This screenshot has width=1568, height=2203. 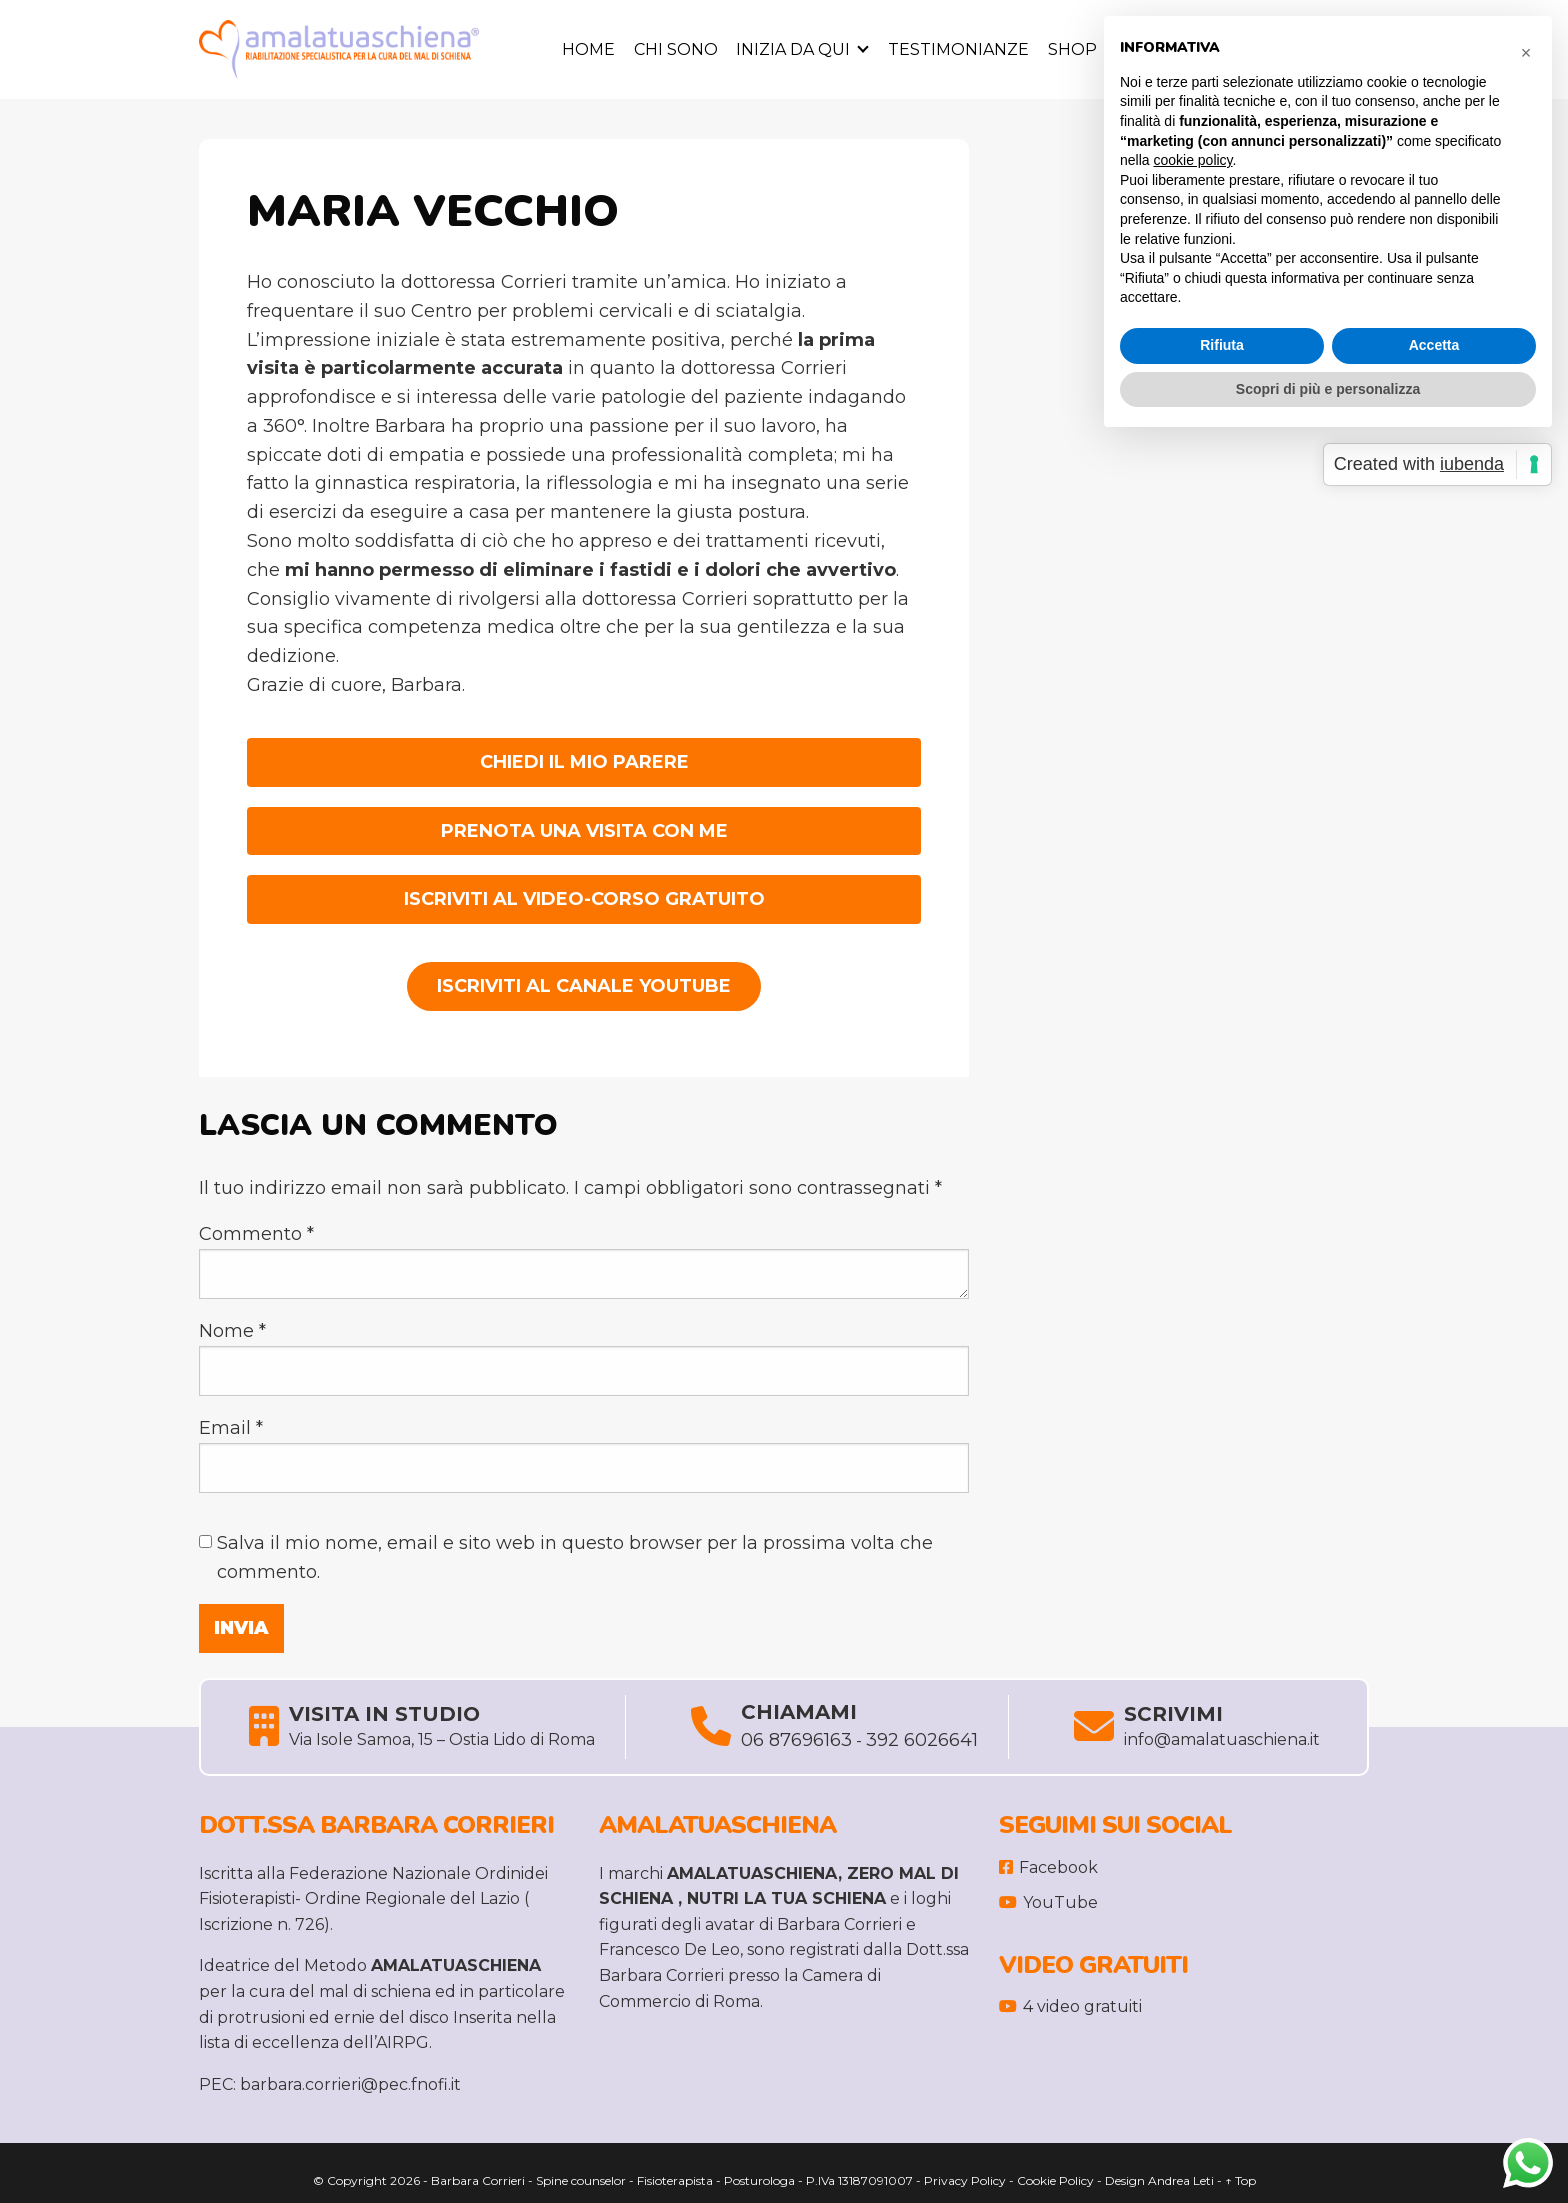 What do you see at coordinates (958, 49) in the screenshot?
I see `Testimonianze` at bounding box center [958, 49].